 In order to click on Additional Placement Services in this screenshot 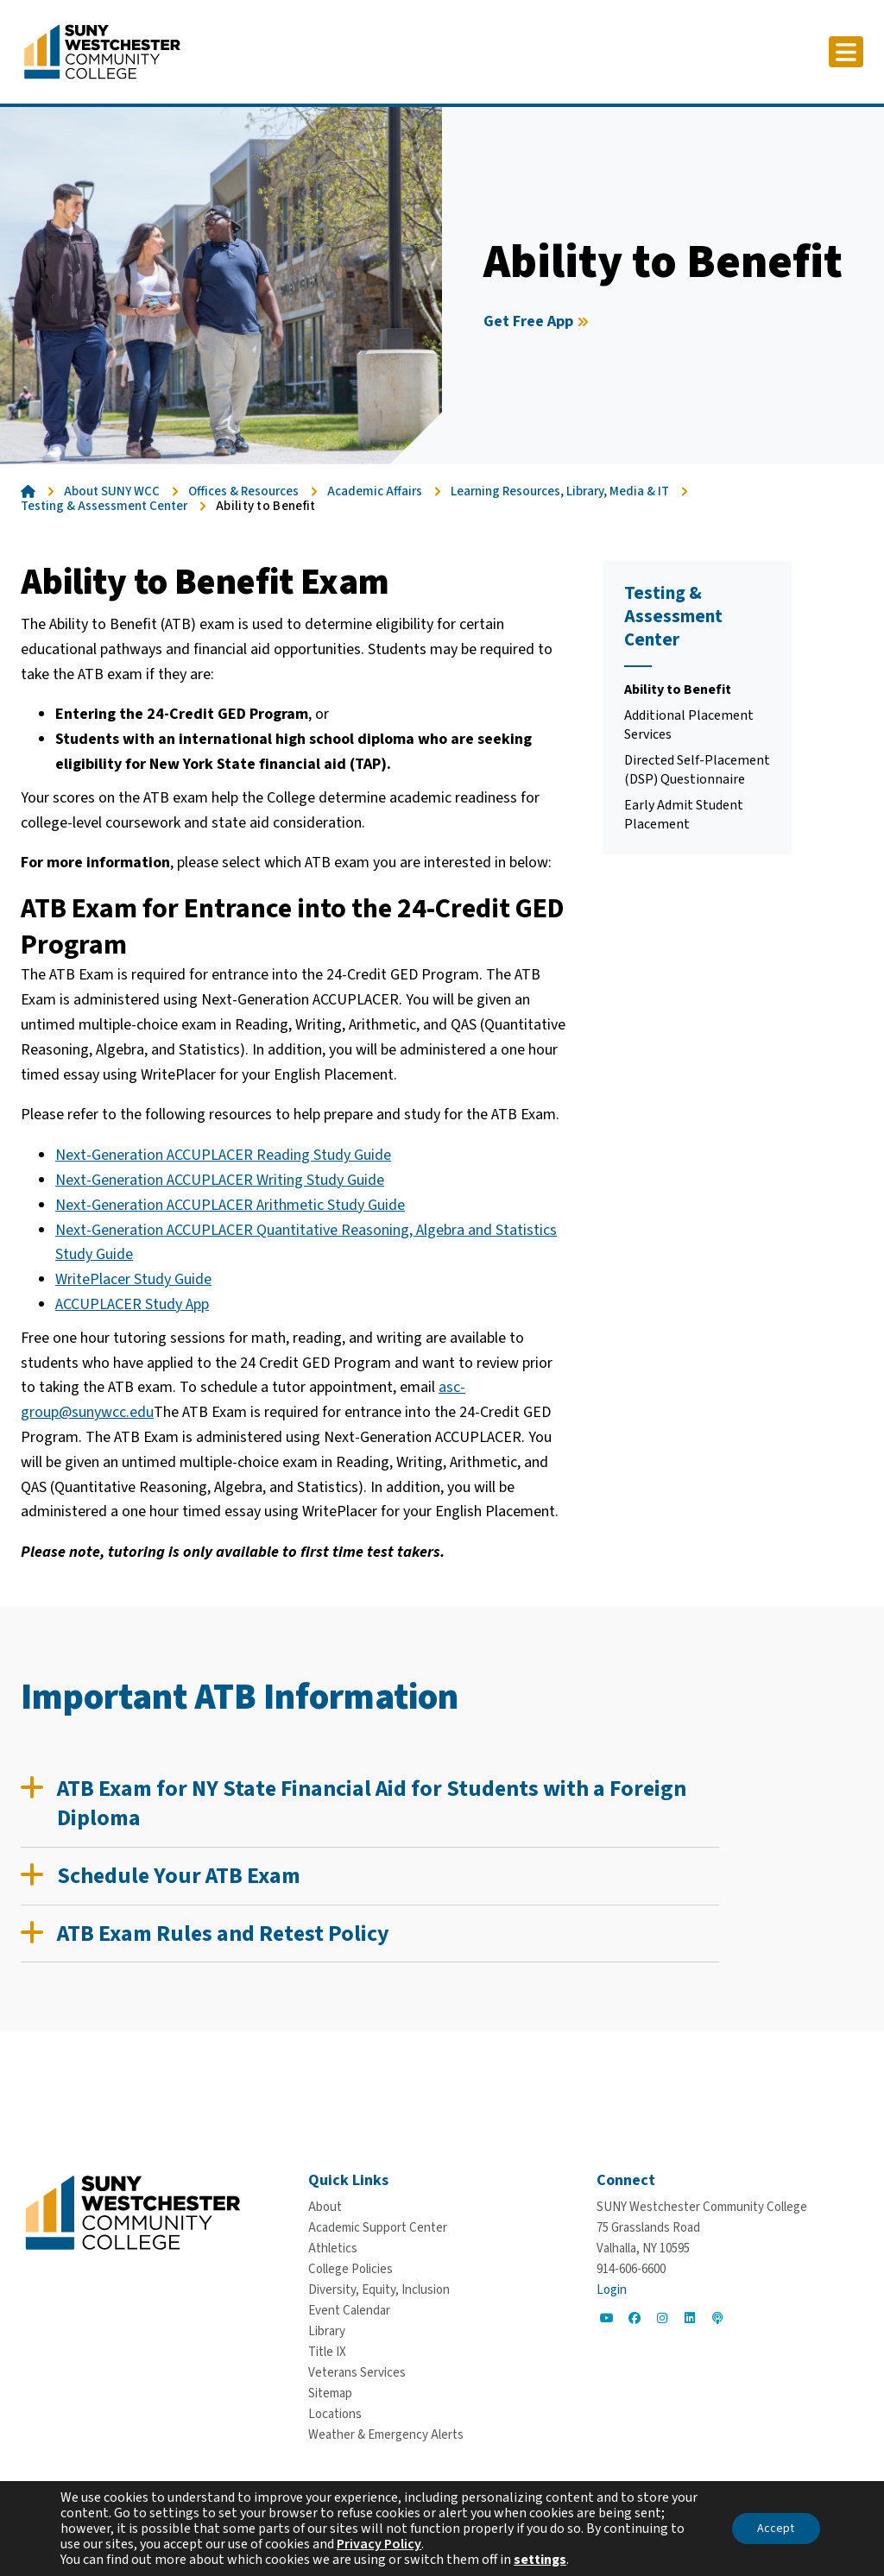, I will do `click(689, 725)`.